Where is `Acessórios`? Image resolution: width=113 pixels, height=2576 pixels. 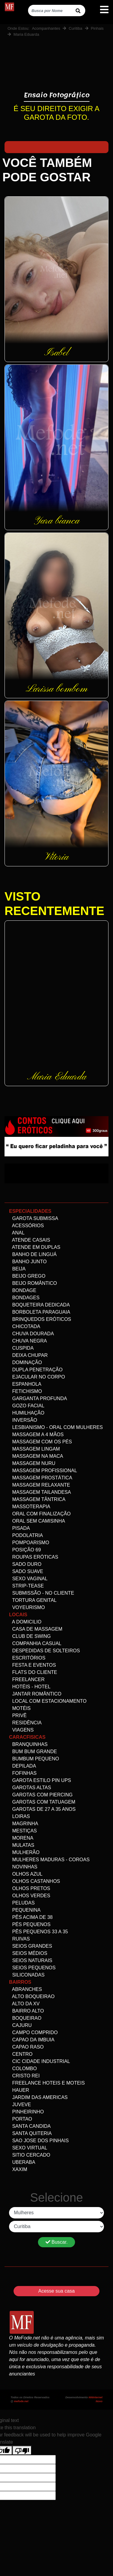 Acessórios is located at coordinates (26, 1225).